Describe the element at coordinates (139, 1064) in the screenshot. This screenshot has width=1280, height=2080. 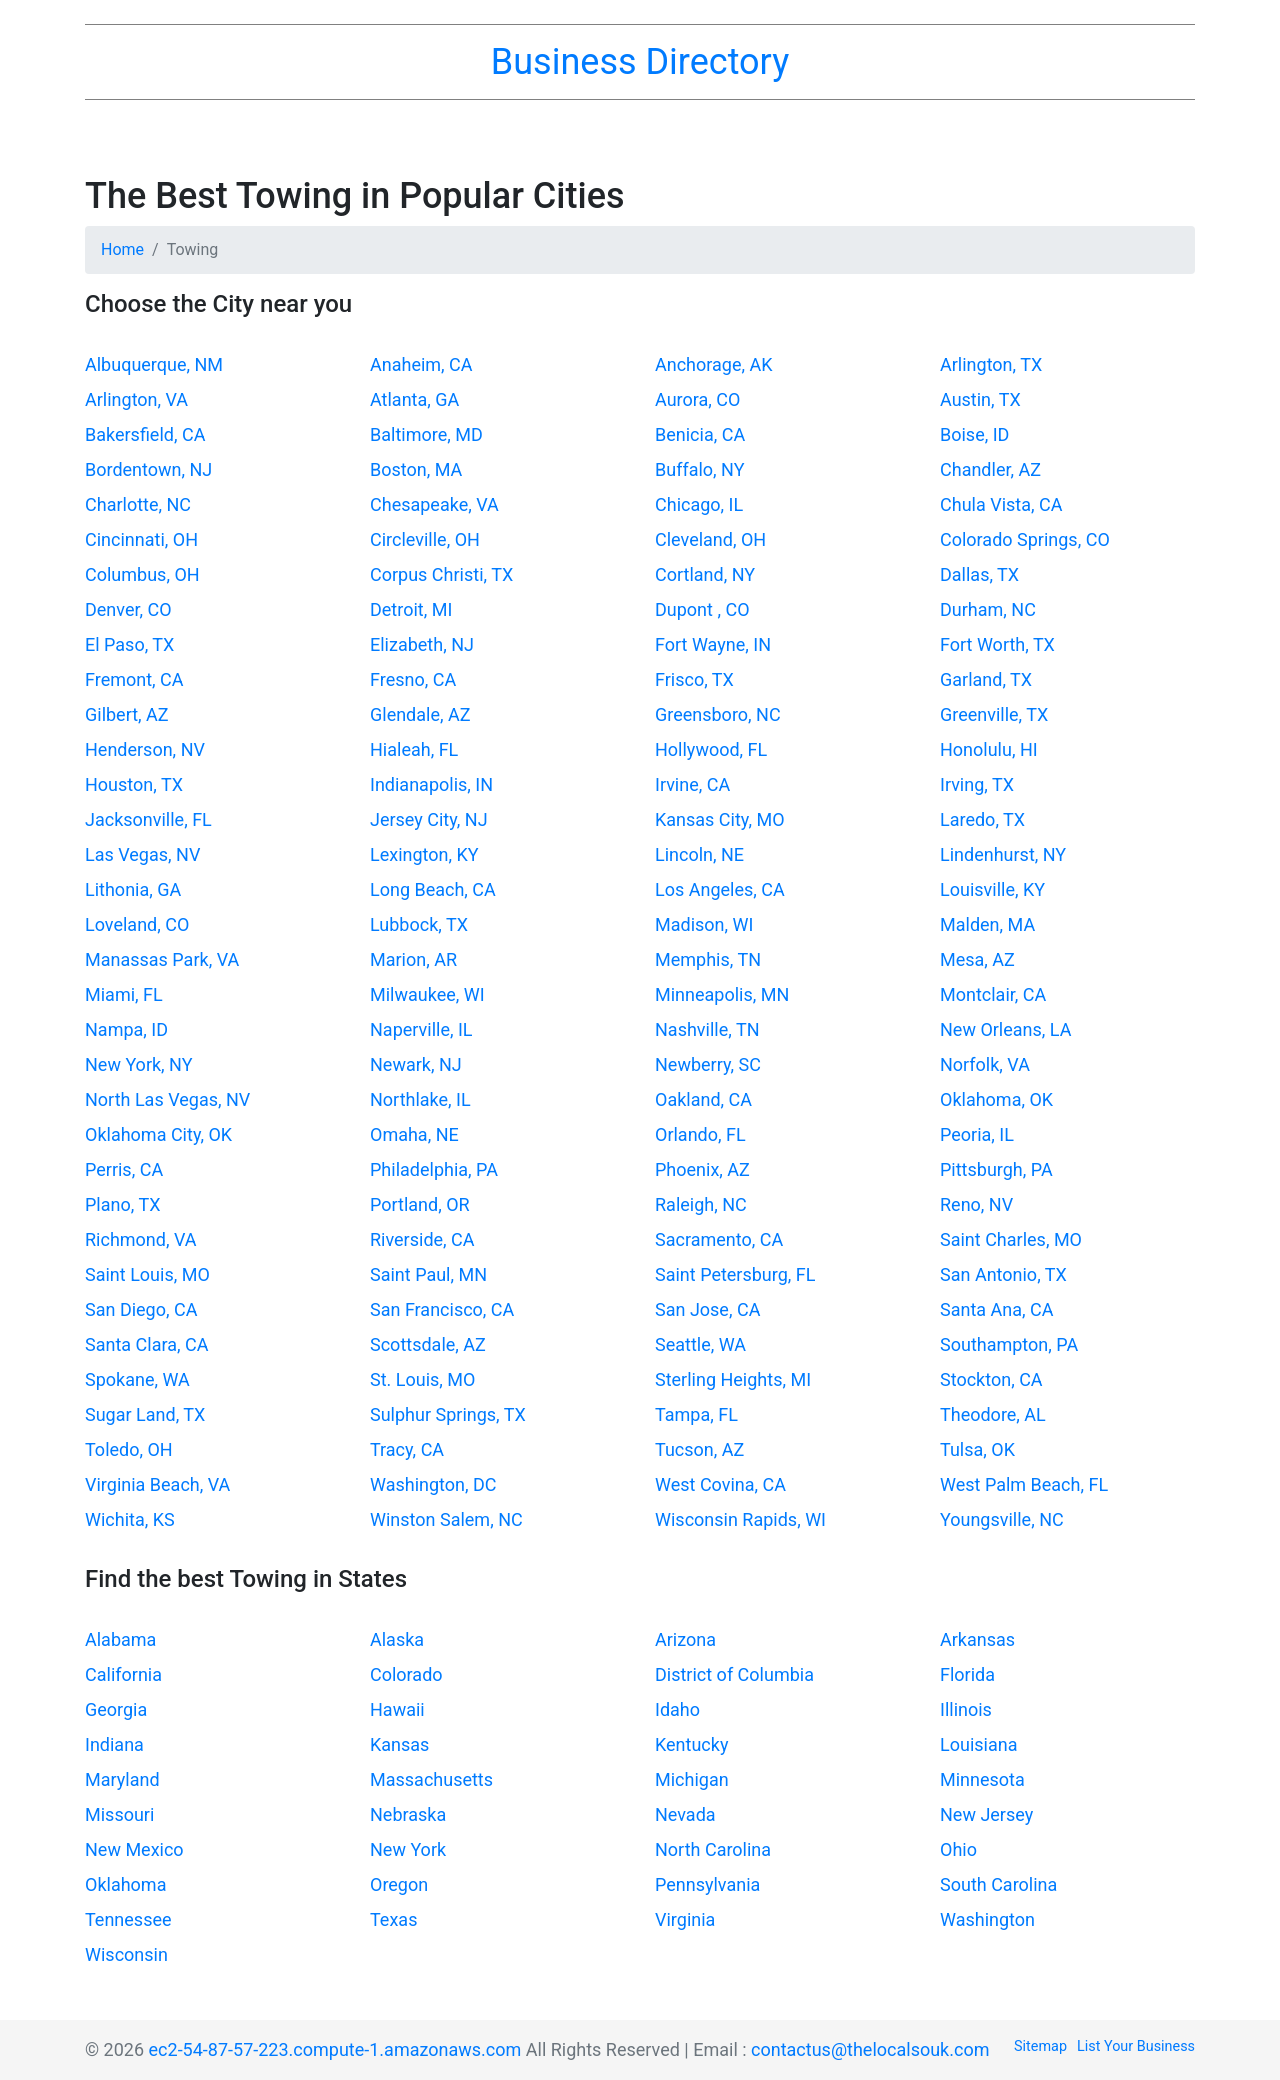
I see `New York, NY` at that location.